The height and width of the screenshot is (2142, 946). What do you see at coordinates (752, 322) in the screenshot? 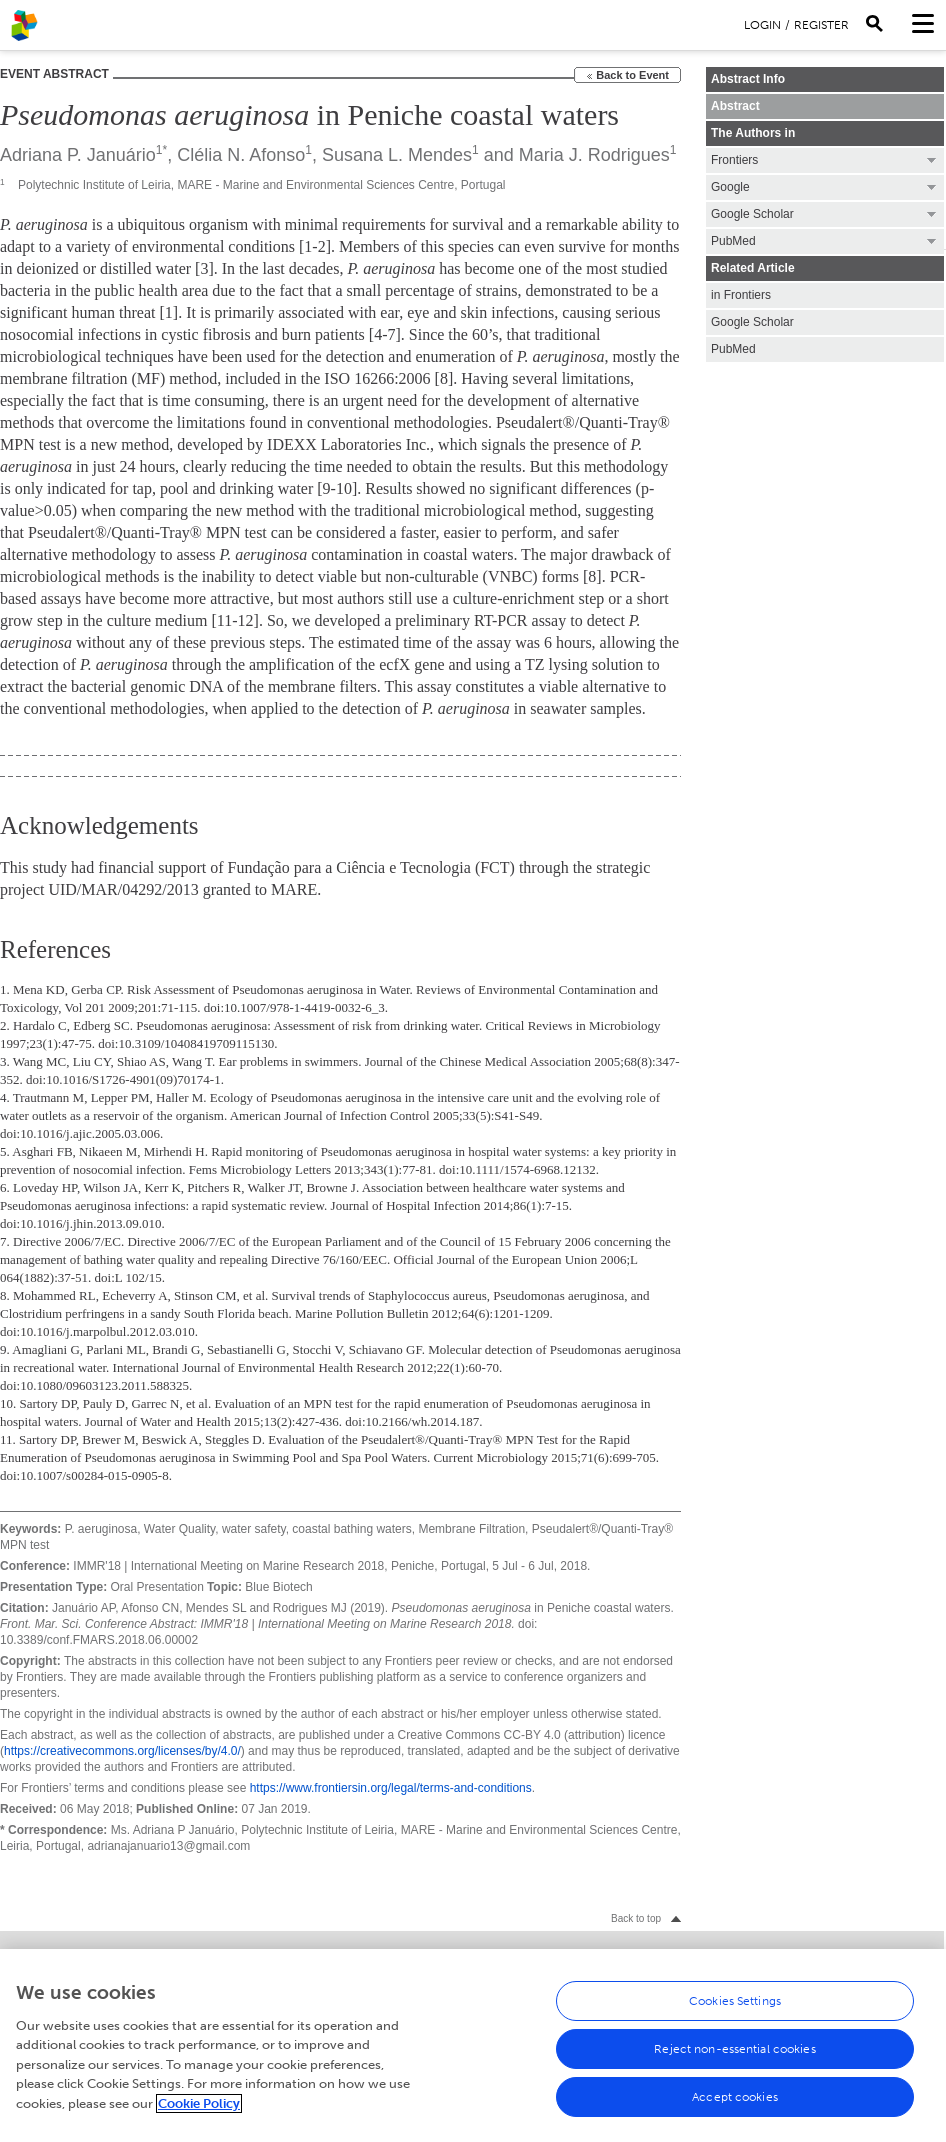
I see `Google Scholar` at bounding box center [752, 322].